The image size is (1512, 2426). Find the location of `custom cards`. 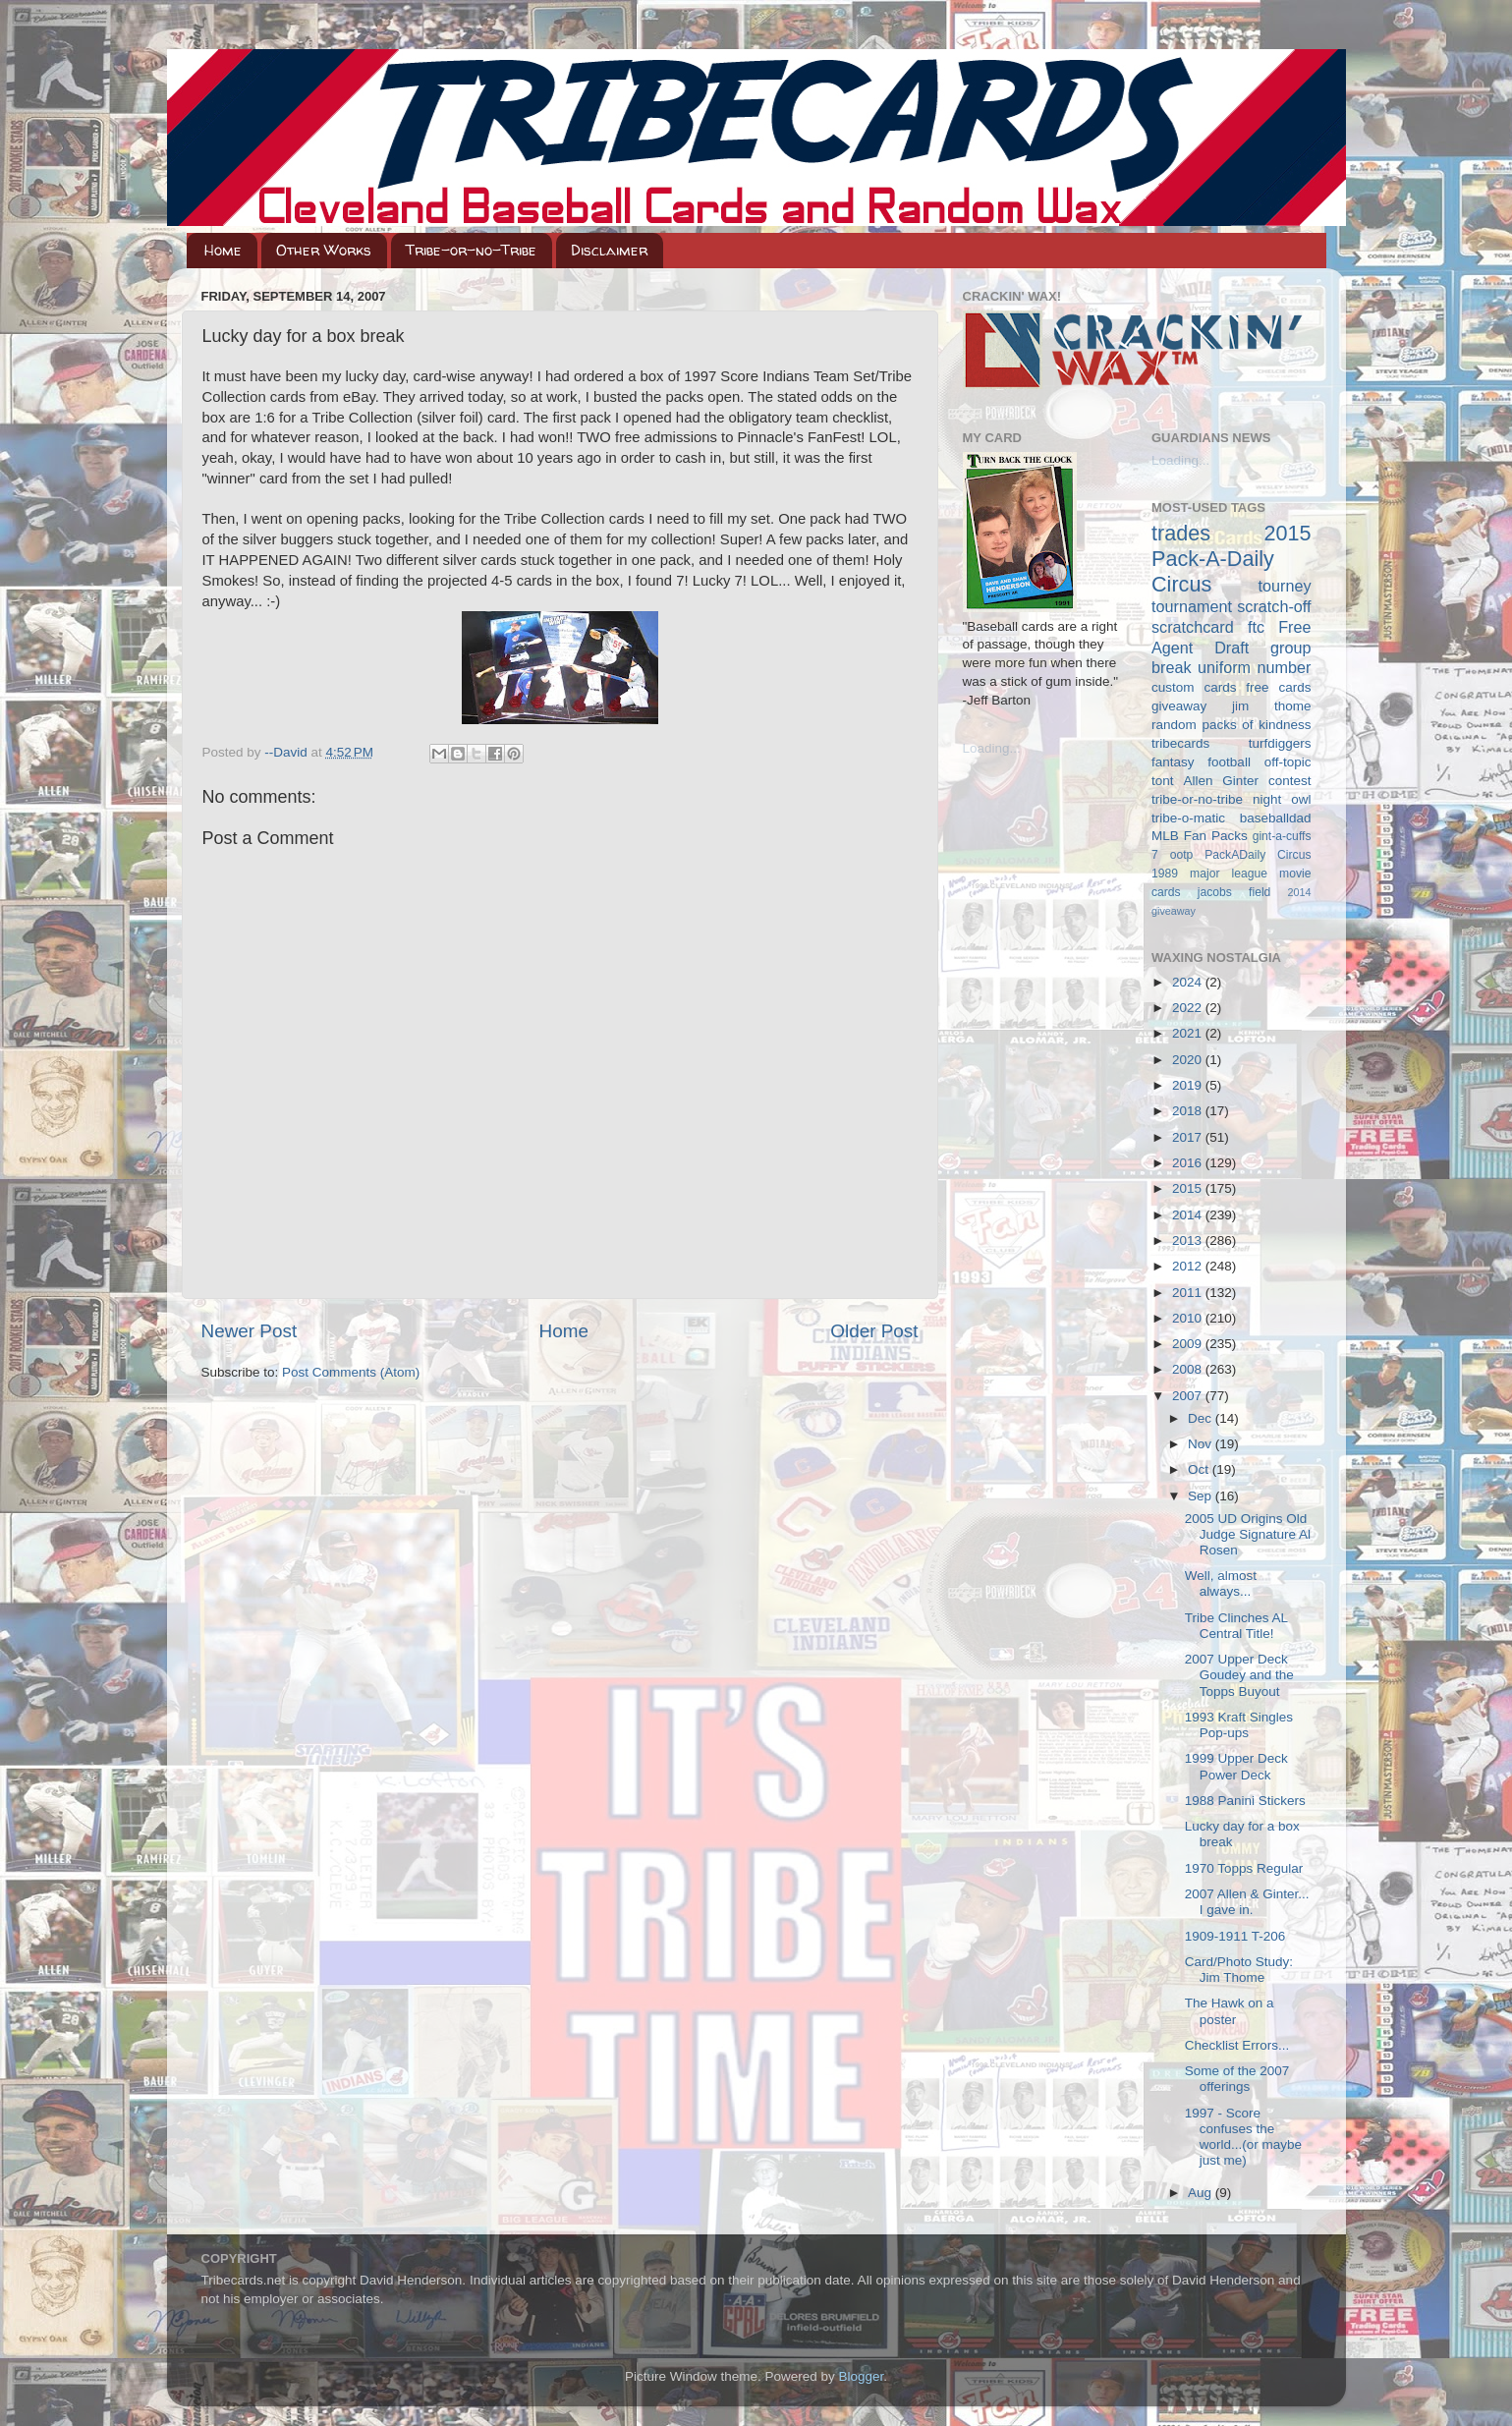

custom cards is located at coordinates (1193, 687).